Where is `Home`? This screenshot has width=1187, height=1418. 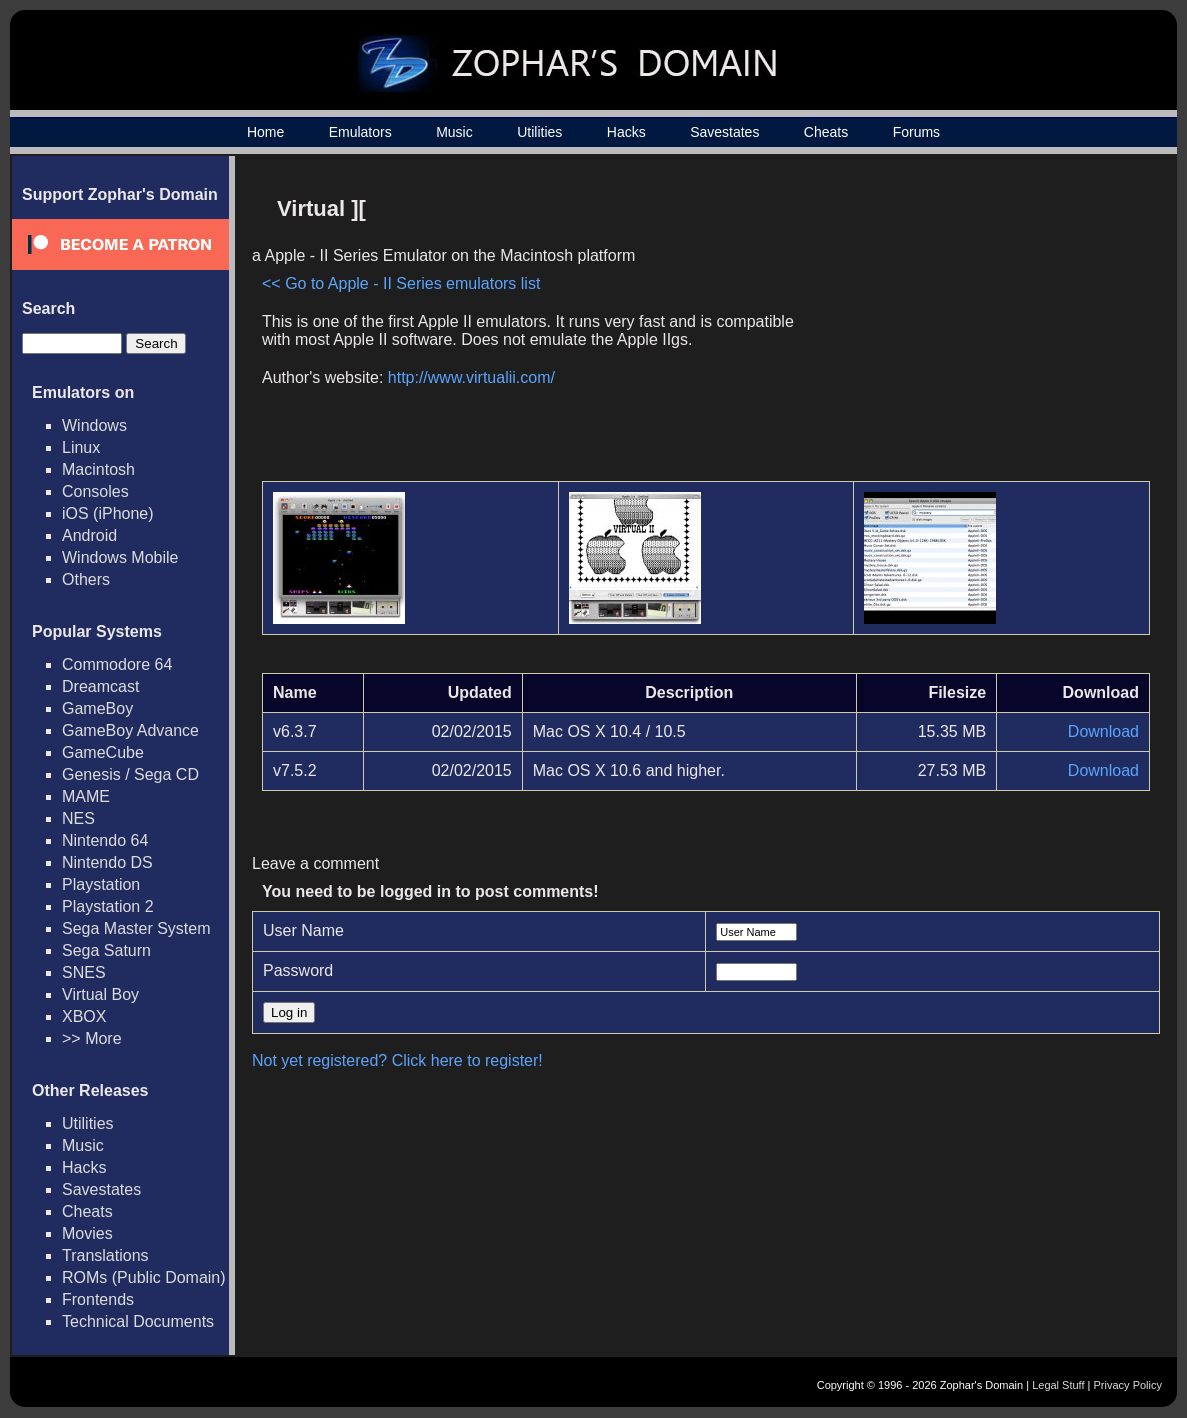
Home is located at coordinates (265, 132).